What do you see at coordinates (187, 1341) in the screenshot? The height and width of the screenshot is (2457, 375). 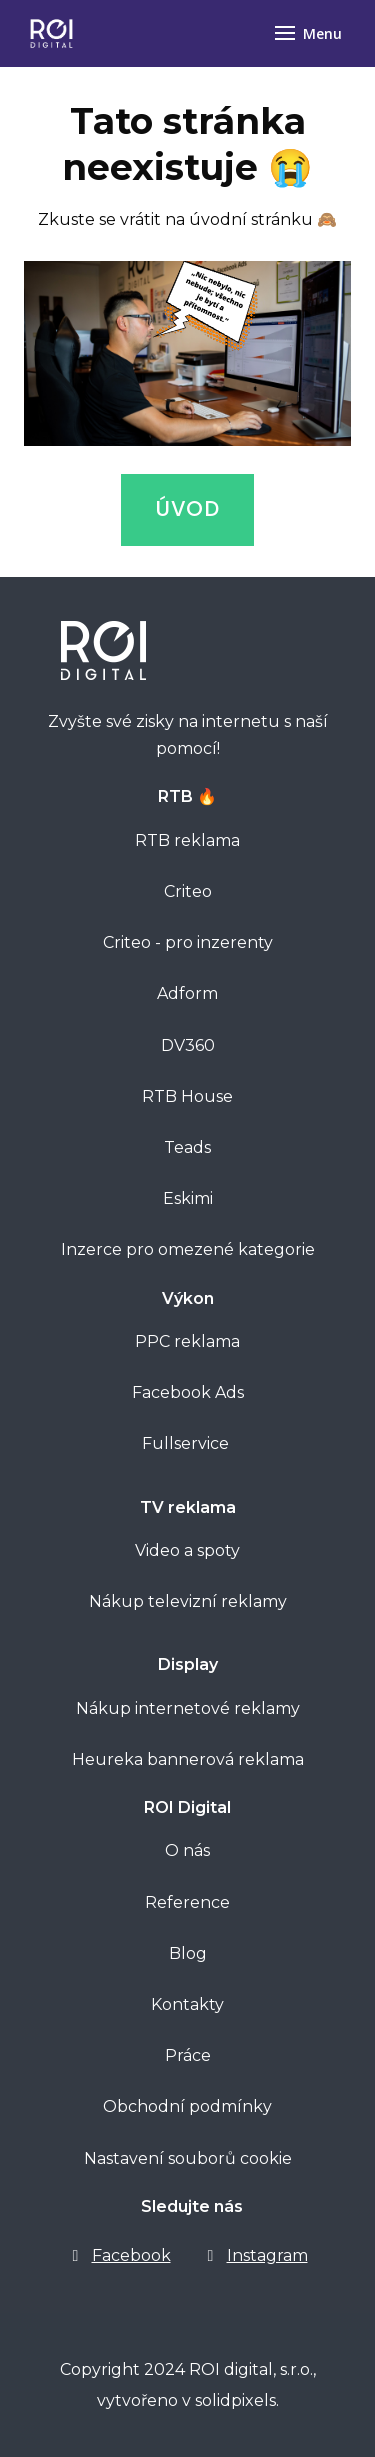 I see `PPC reklama` at bounding box center [187, 1341].